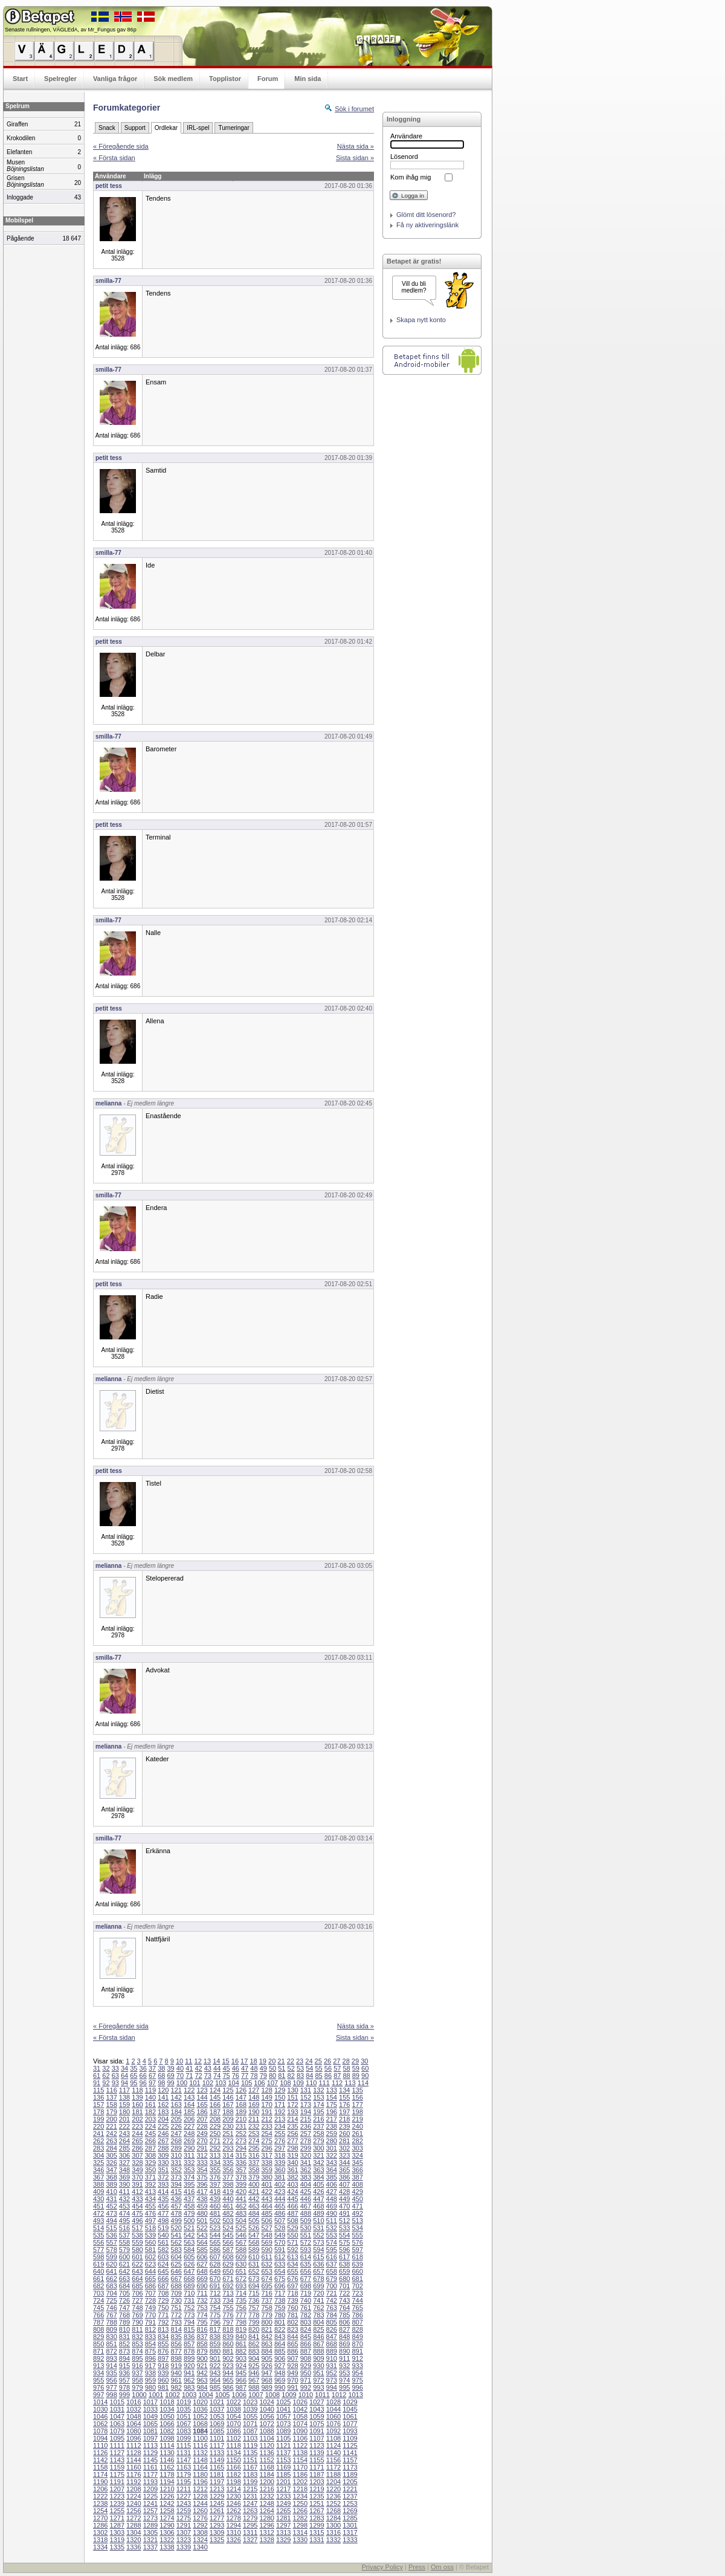 The image size is (725, 2576). What do you see at coordinates (100, 2503) in the screenshot?
I see `1238` at bounding box center [100, 2503].